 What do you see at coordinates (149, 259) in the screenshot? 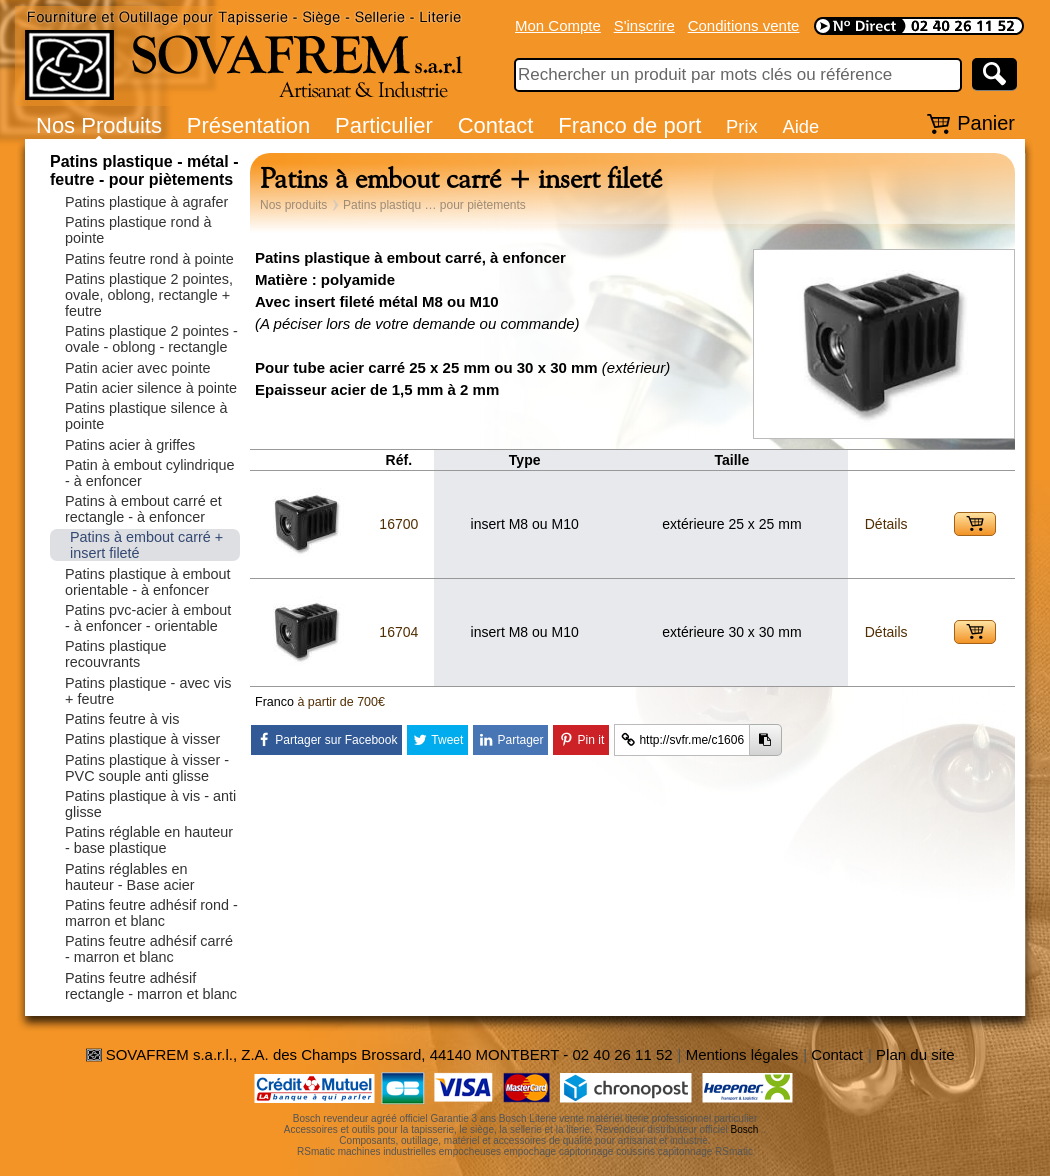
I see `Patins feutre rond à pointe` at bounding box center [149, 259].